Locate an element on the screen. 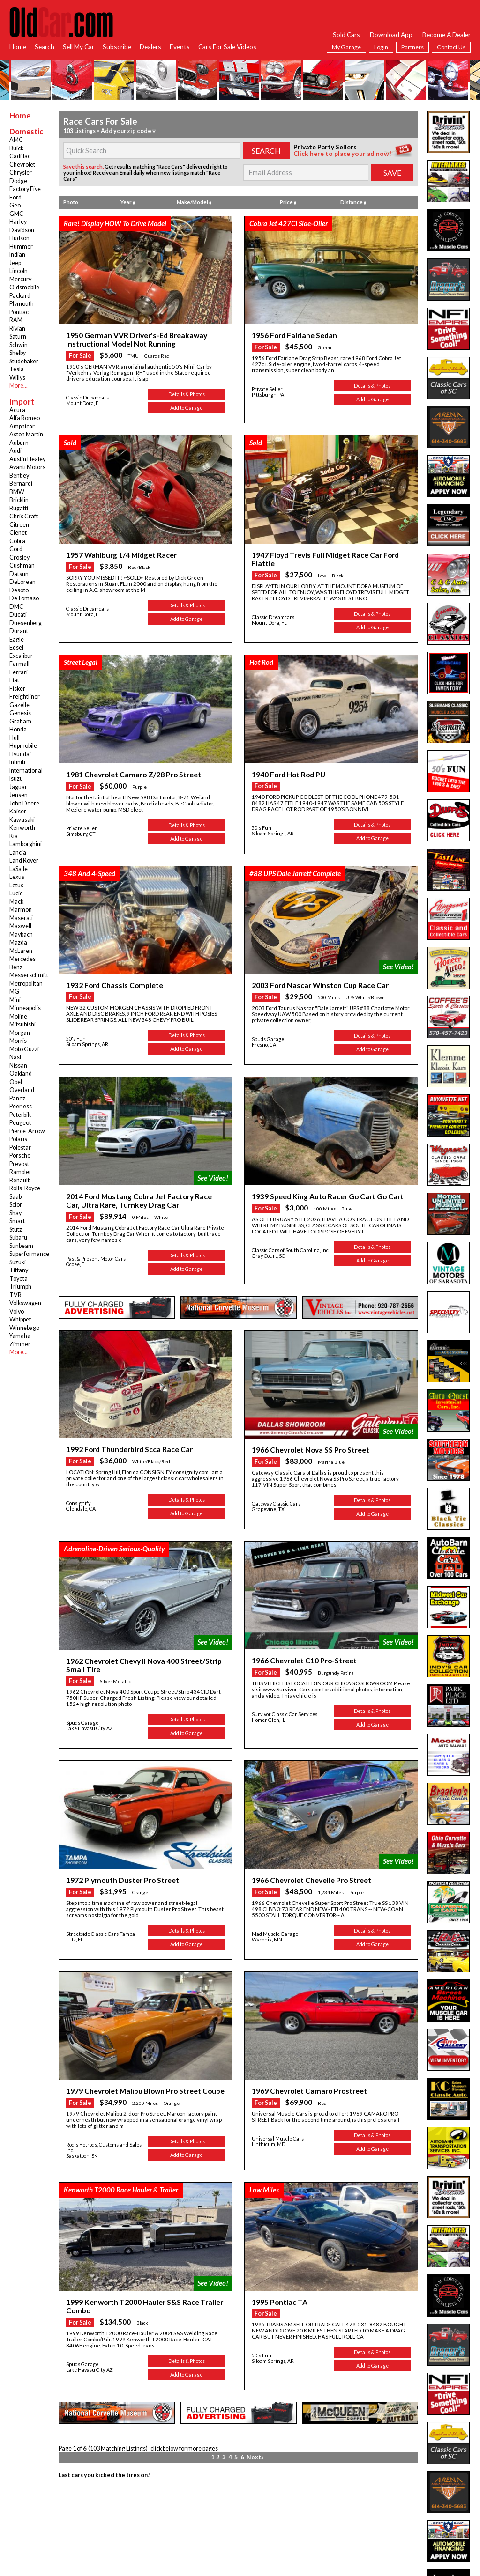  Cobra is located at coordinates (17, 541).